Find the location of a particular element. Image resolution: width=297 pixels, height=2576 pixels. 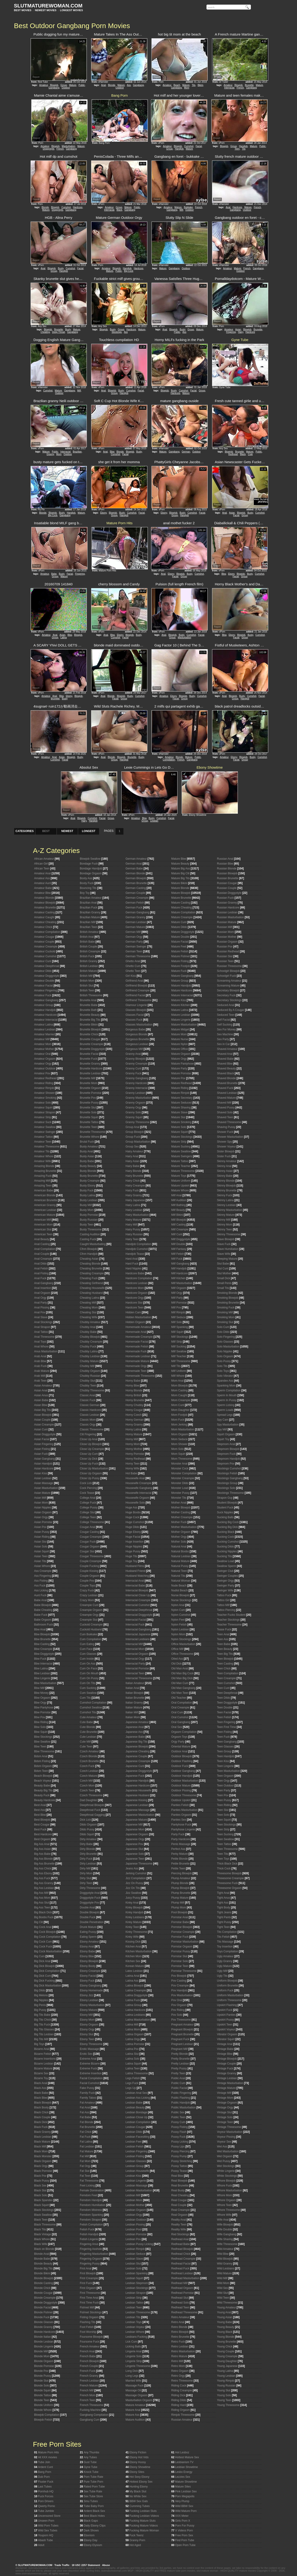

Black Ass is located at coordinates (40, 2088).